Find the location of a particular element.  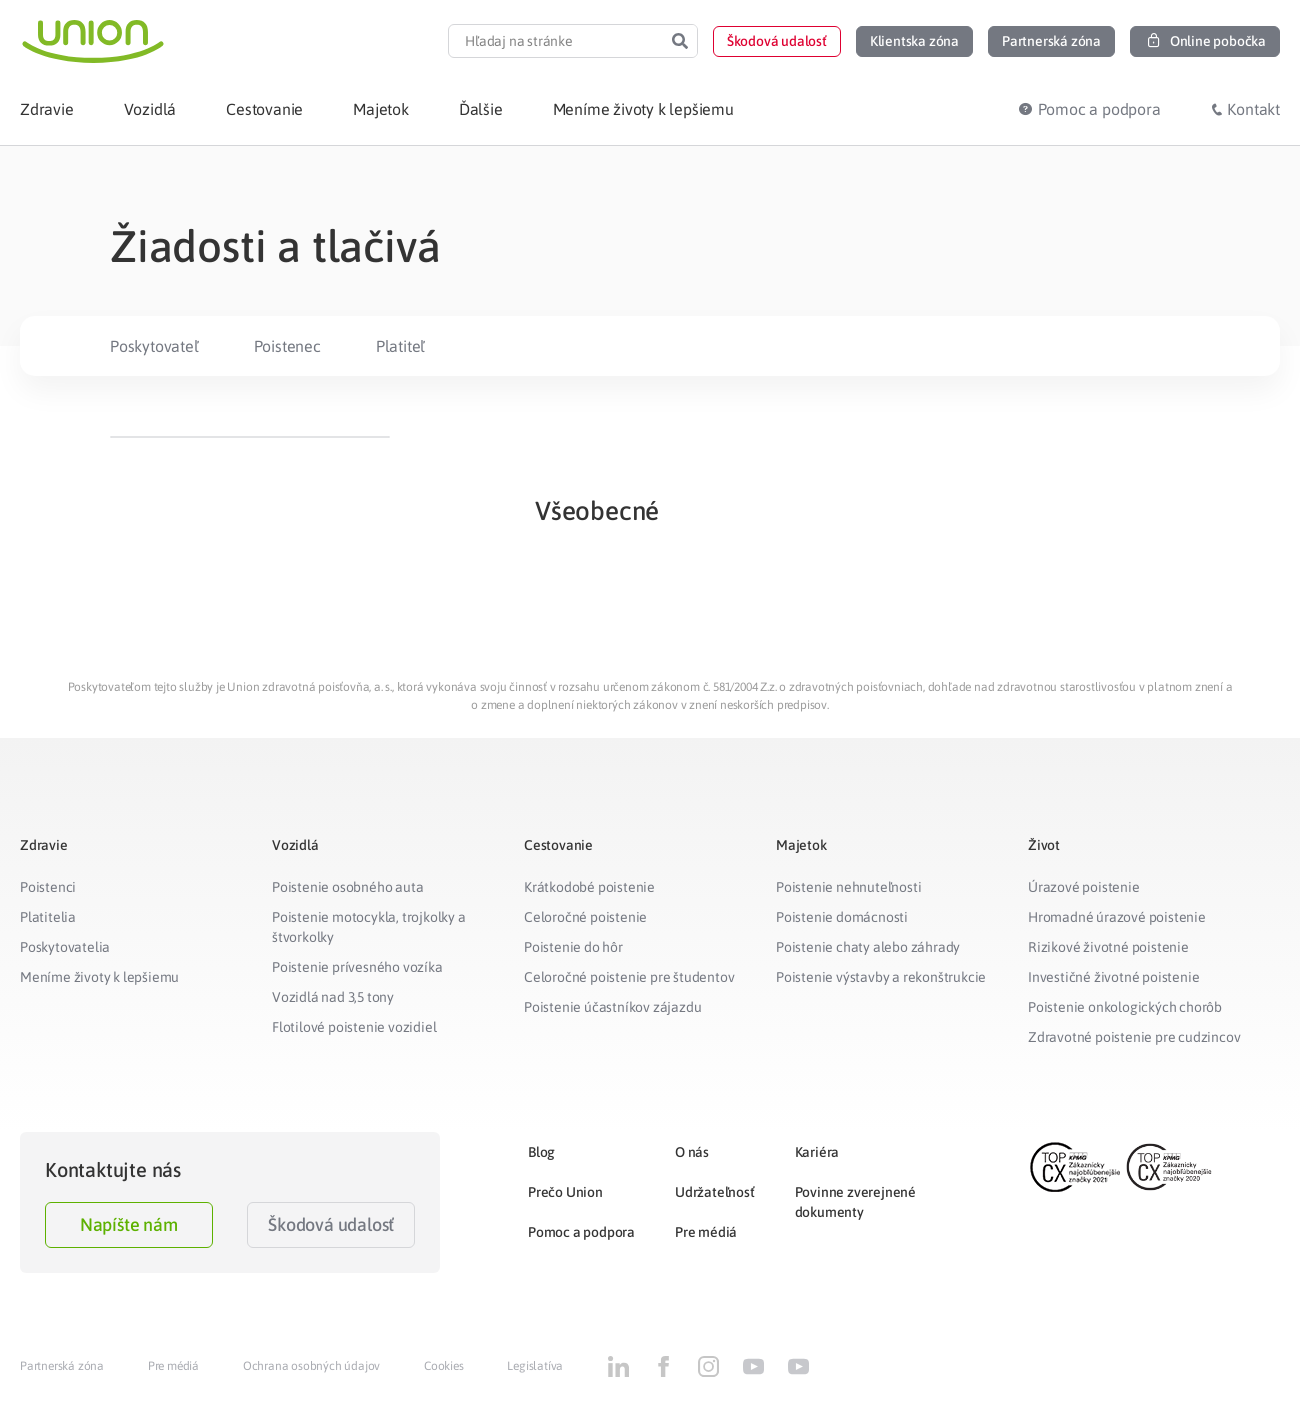

Poistenec is located at coordinates (287, 346).